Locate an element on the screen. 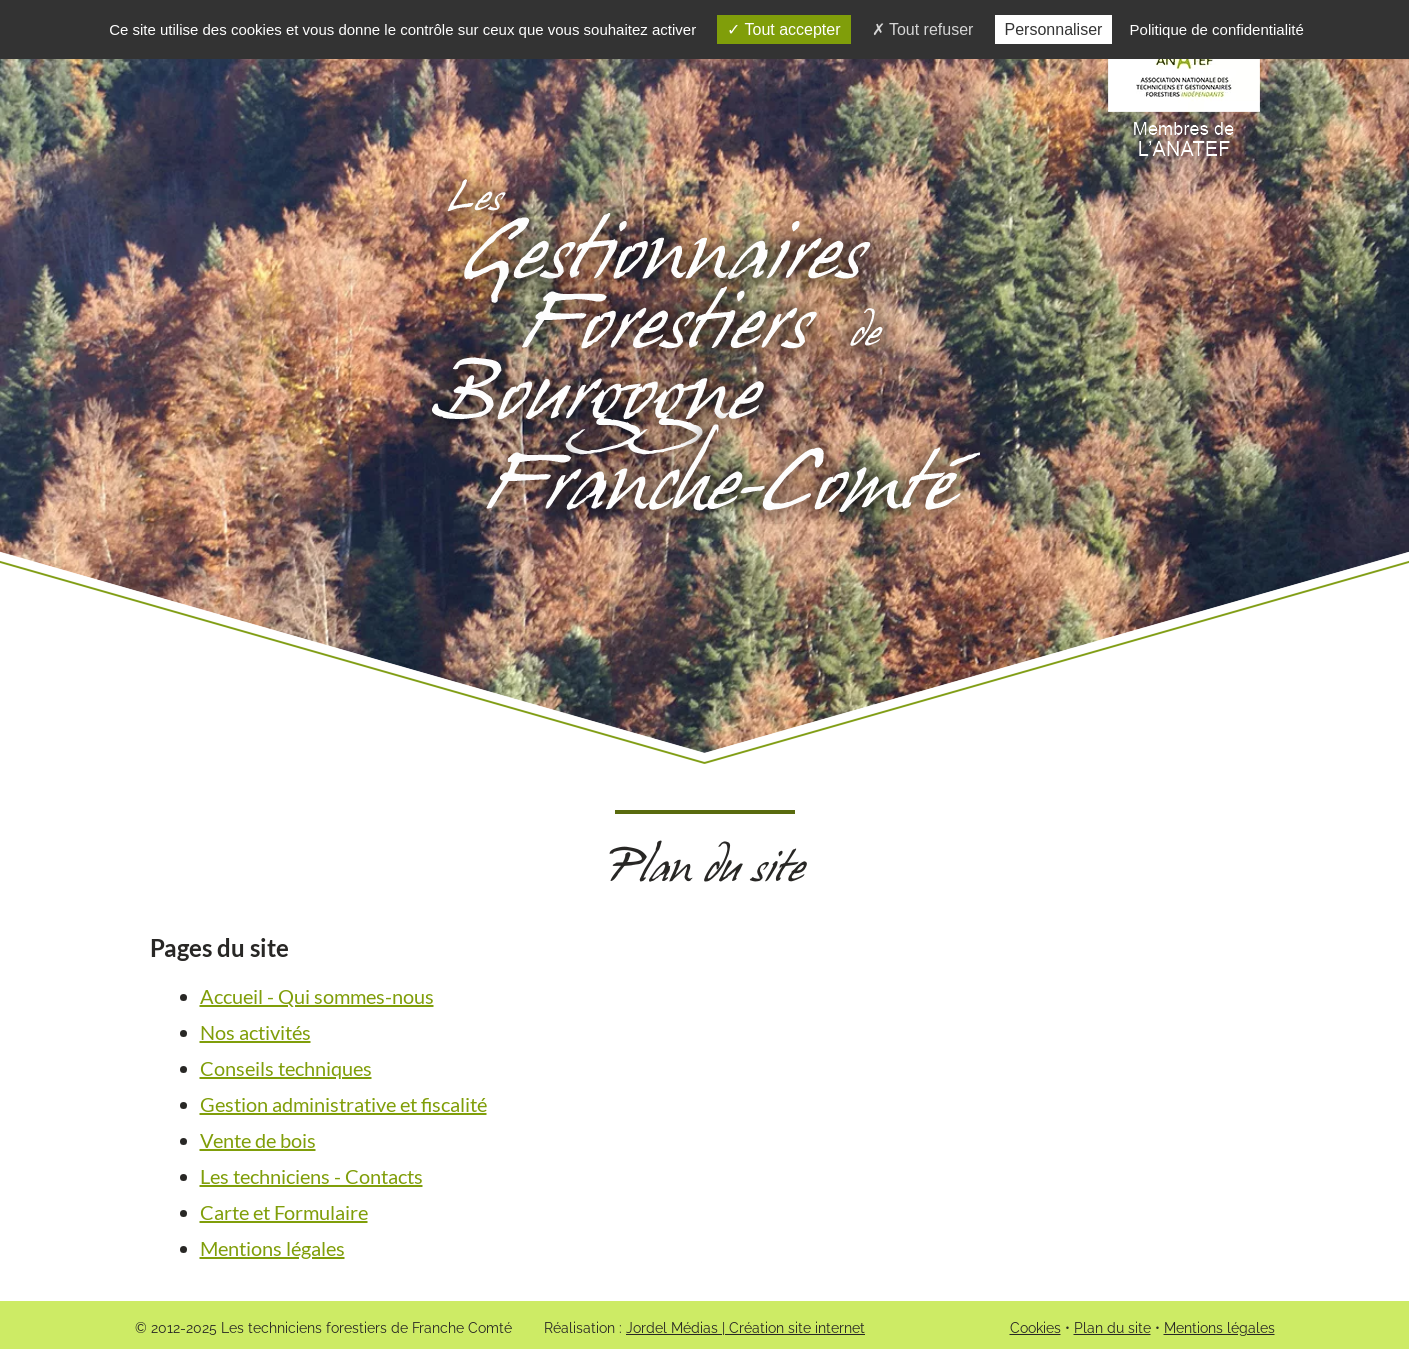 This screenshot has width=1409, height=1349. Carte et Formulaire is located at coordinates (284, 1212).